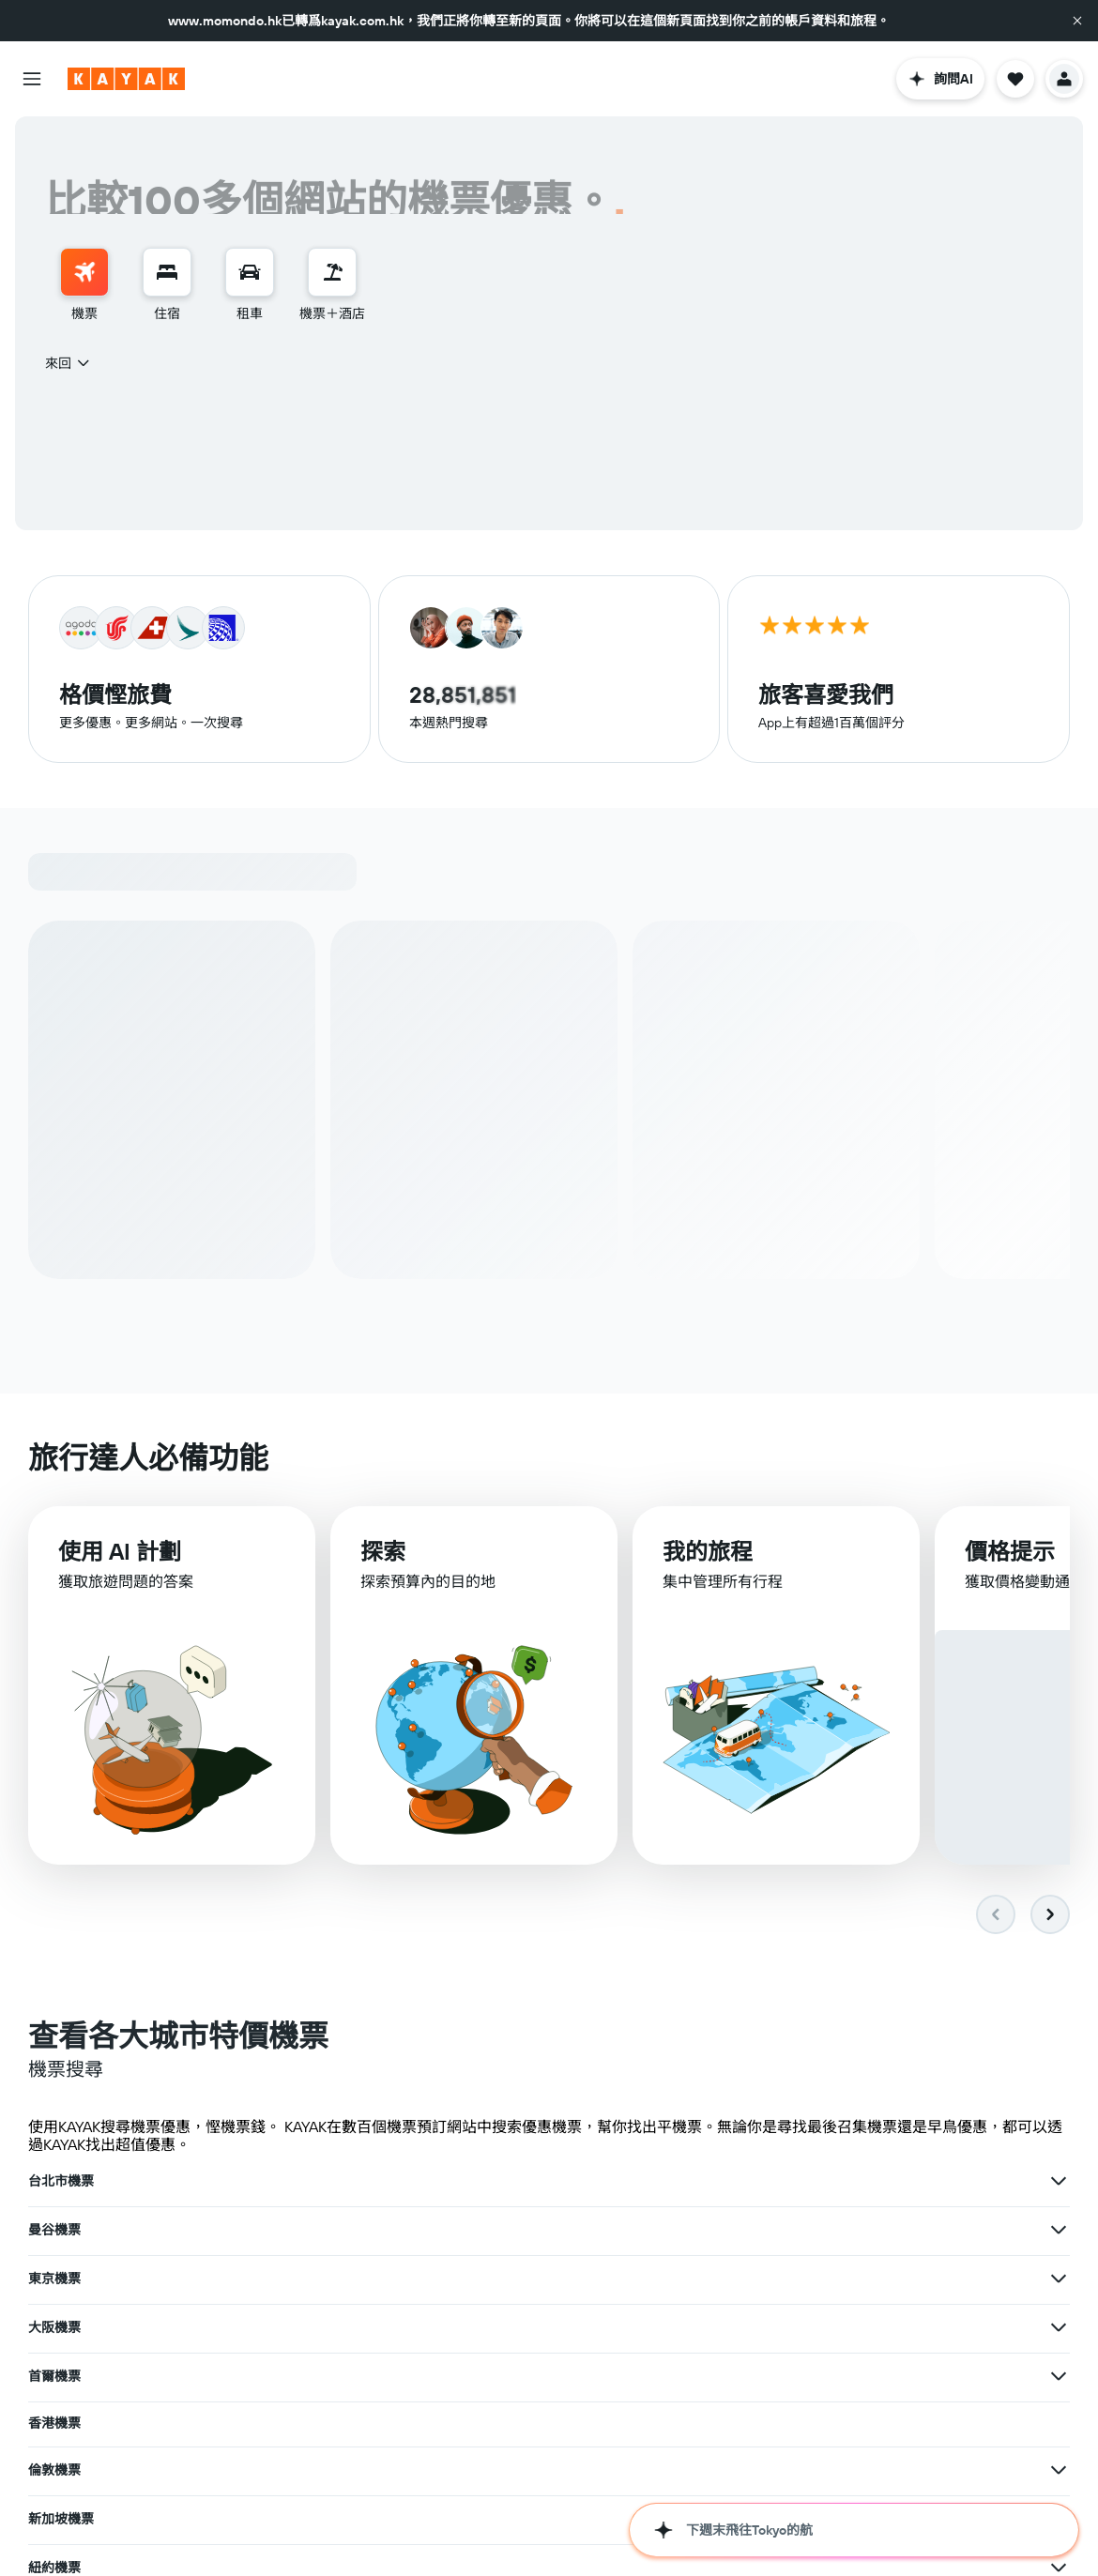 The height and width of the screenshot is (2576, 1098). What do you see at coordinates (249, 272) in the screenshot?
I see `[搜尋租車]` at bounding box center [249, 272].